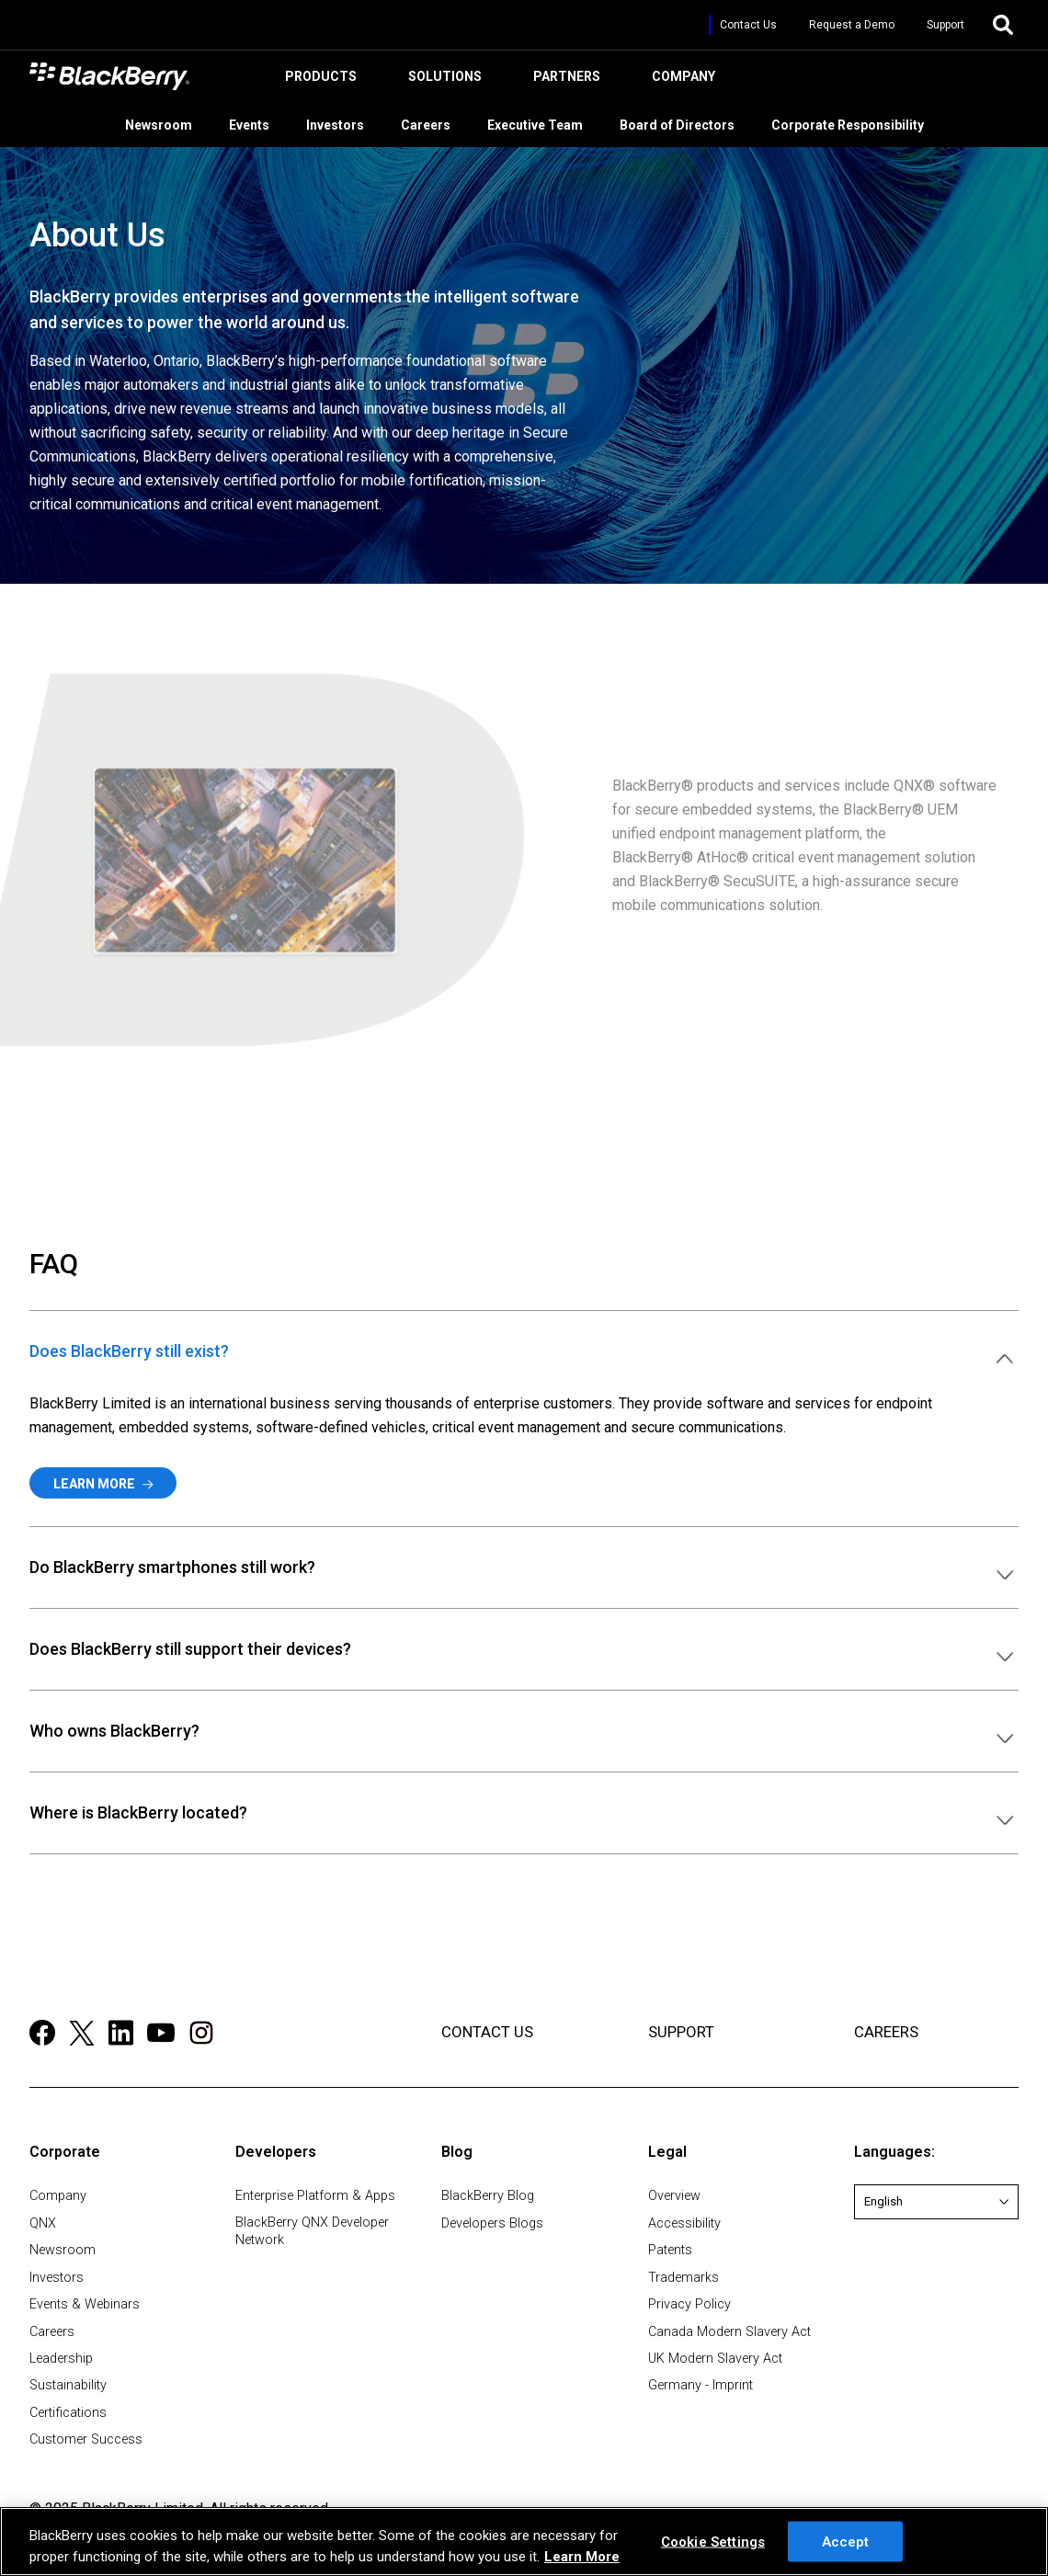  What do you see at coordinates (886, 2032) in the screenshot?
I see `CAREERS` at bounding box center [886, 2032].